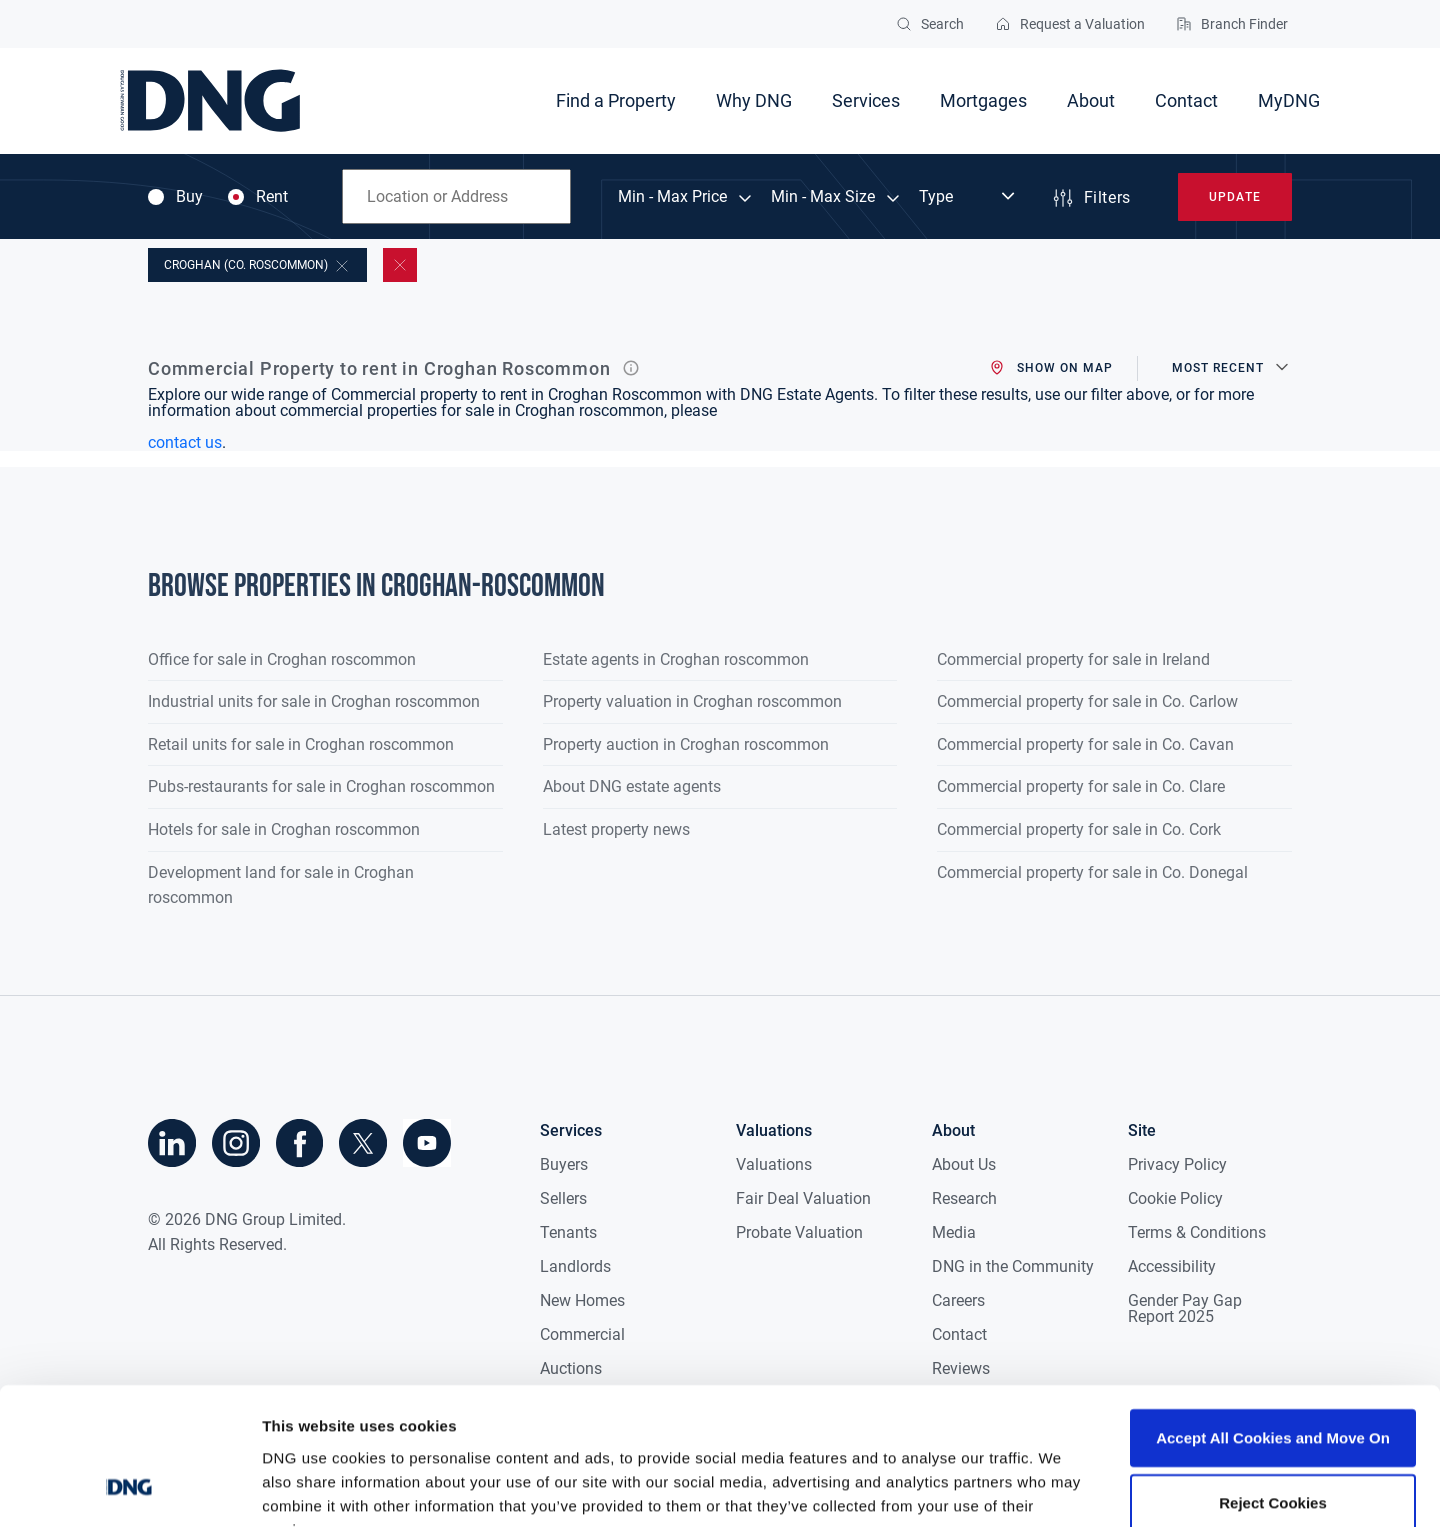  Describe the element at coordinates (1234, 197) in the screenshot. I see `Update` at that location.